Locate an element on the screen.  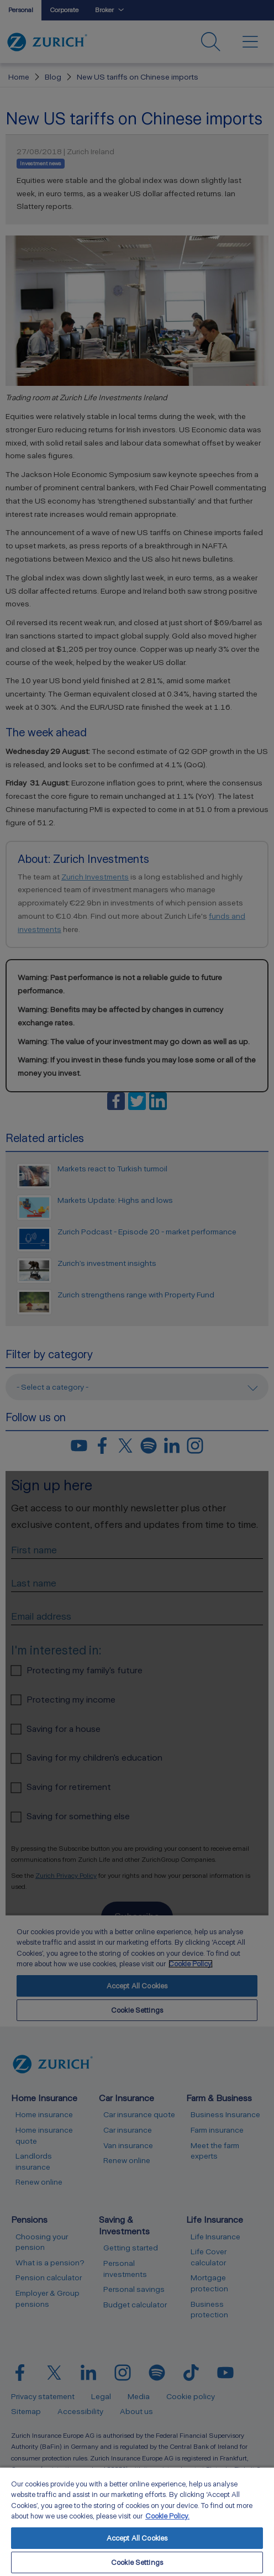
Cookie Settings [Cookie Settings, Opens the preference center dialog] is located at coordinates (137, 2562).